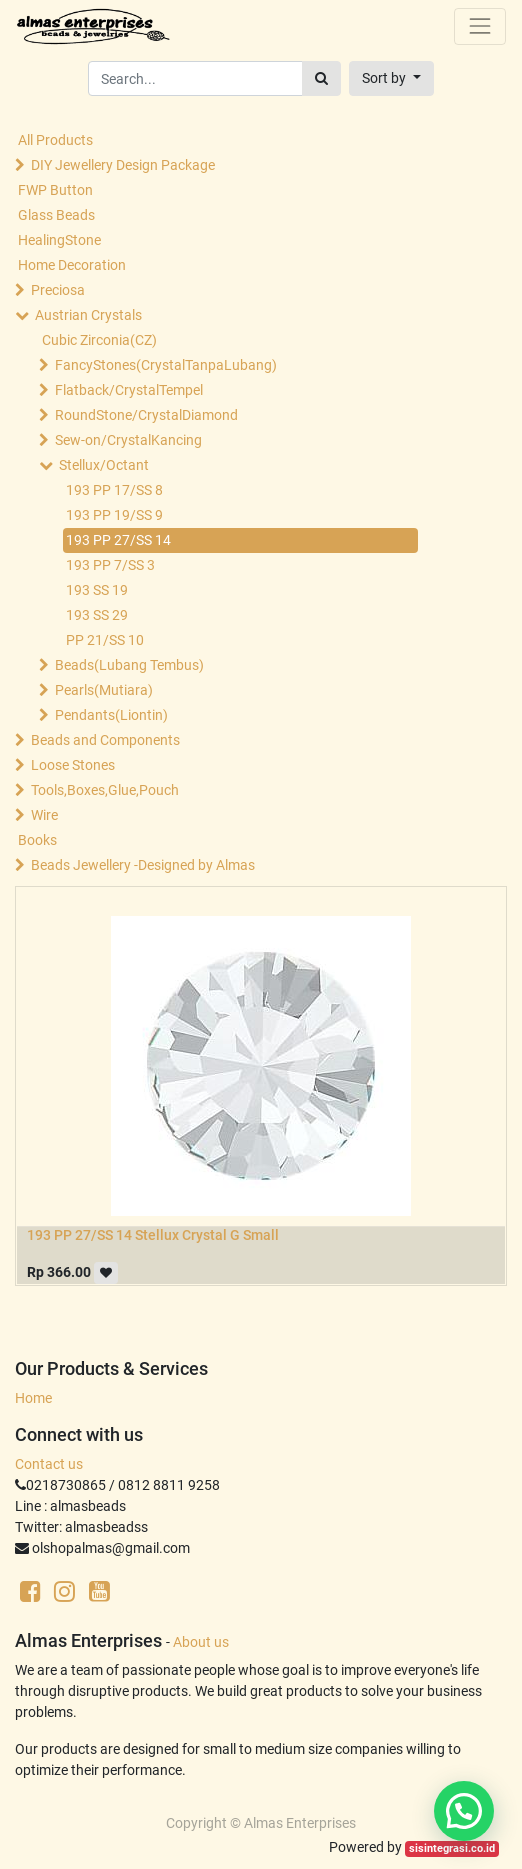 The width and height of the screenshot is (522, 1869). Describe the element at coordinates (153, 1235) in the screenshot. I see `193 PP 27/SS 14 Stellux Crystal G Small` at that location.